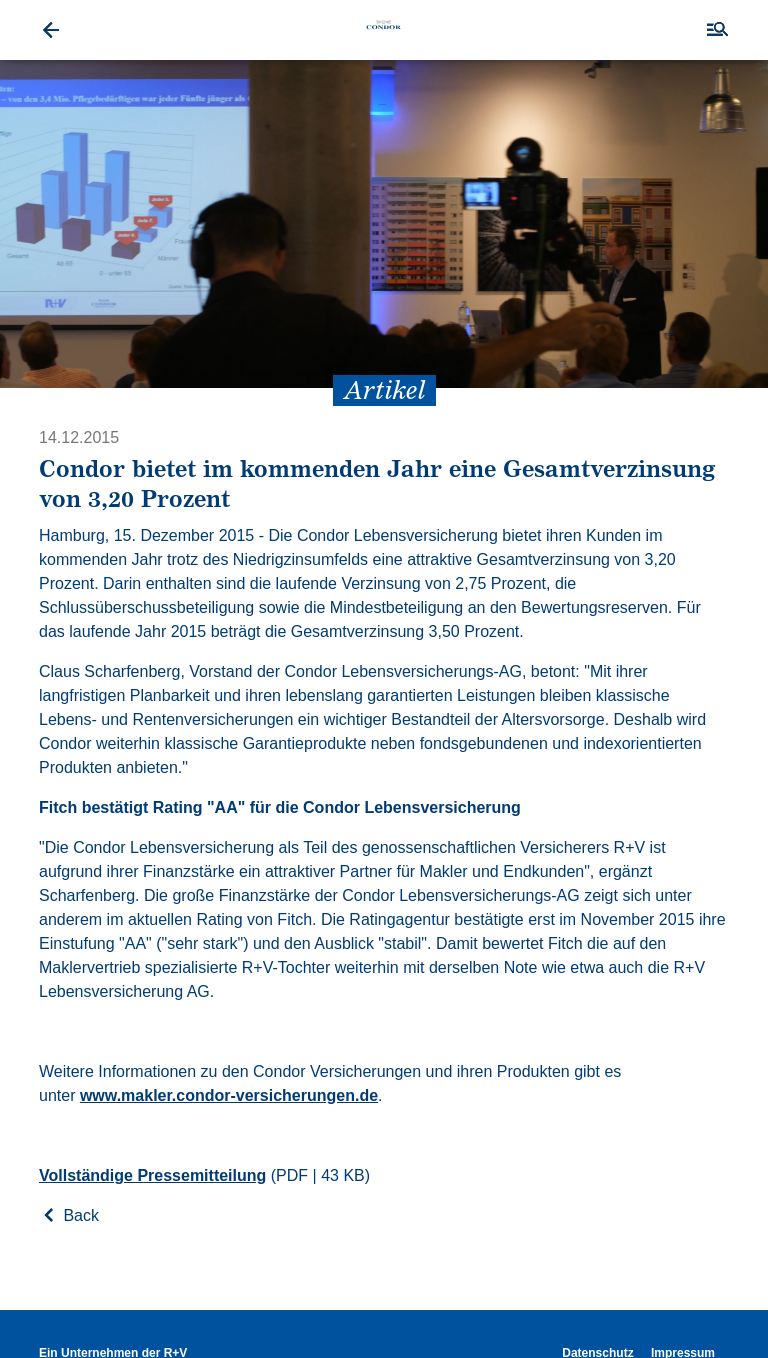 The height and width of the screenshot is (1358, 768). I want to click on www.makler.condor-versicherungen.de, so click(229, 1095).